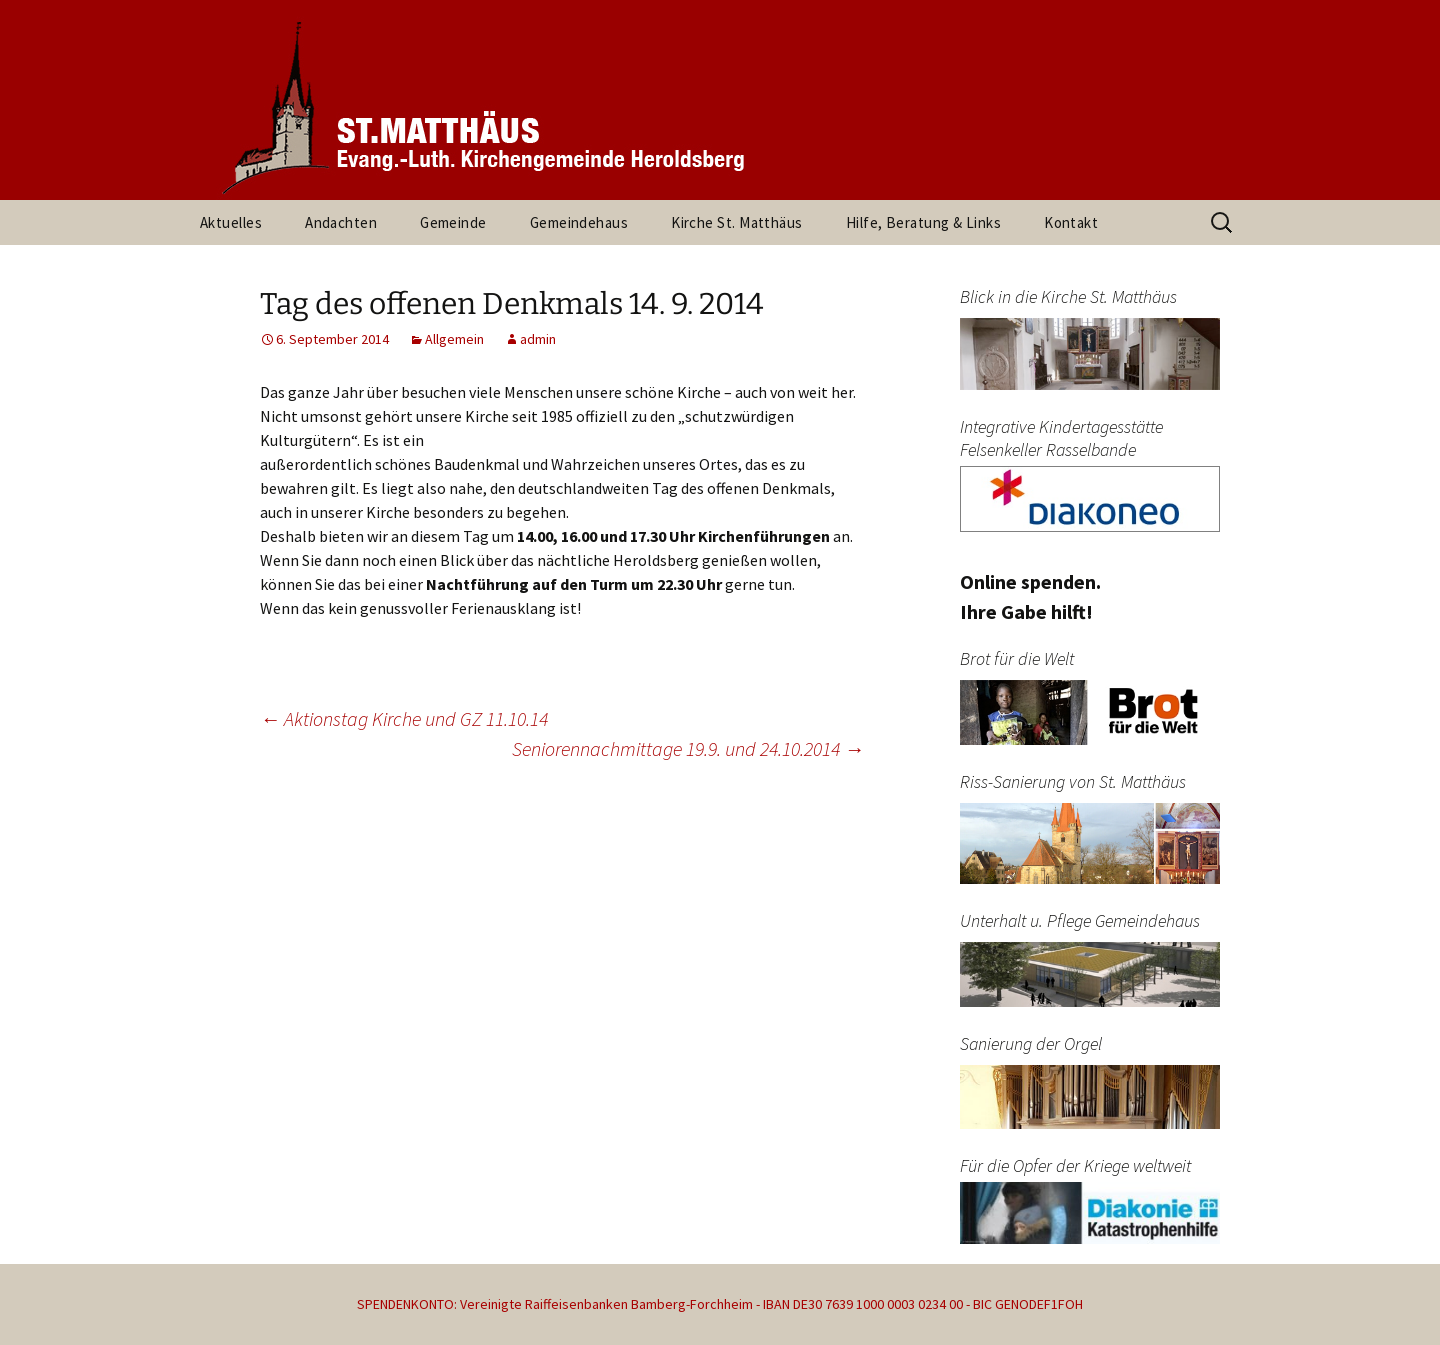  I want to click on Gemeinde, so click(453, 222).